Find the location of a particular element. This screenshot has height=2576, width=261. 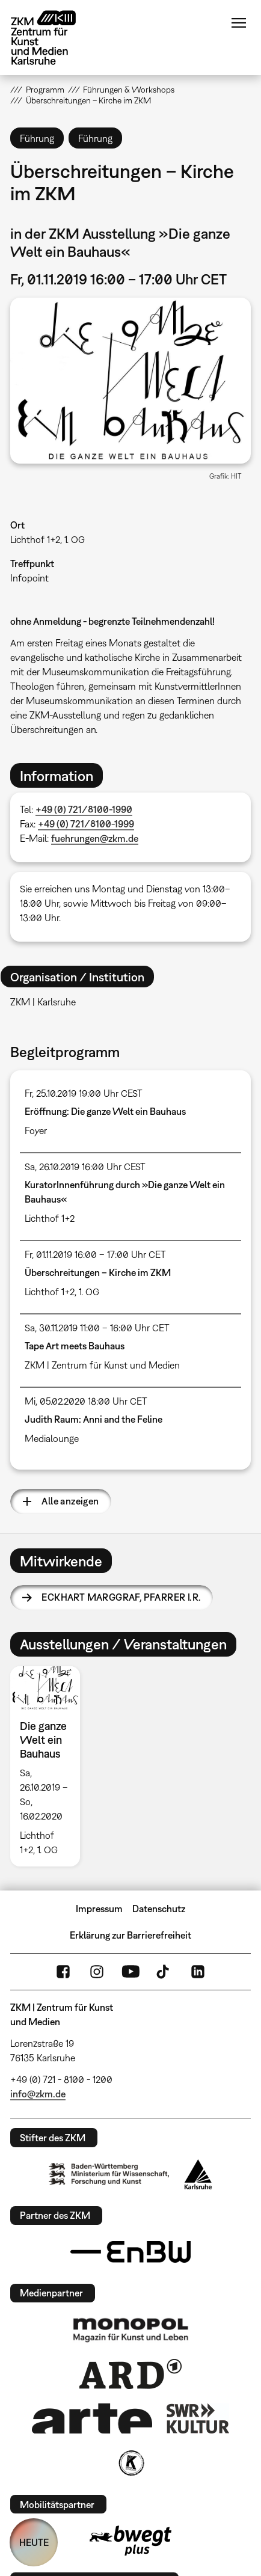

Lichthof 1+2 is located at coordinates (50, 1218).